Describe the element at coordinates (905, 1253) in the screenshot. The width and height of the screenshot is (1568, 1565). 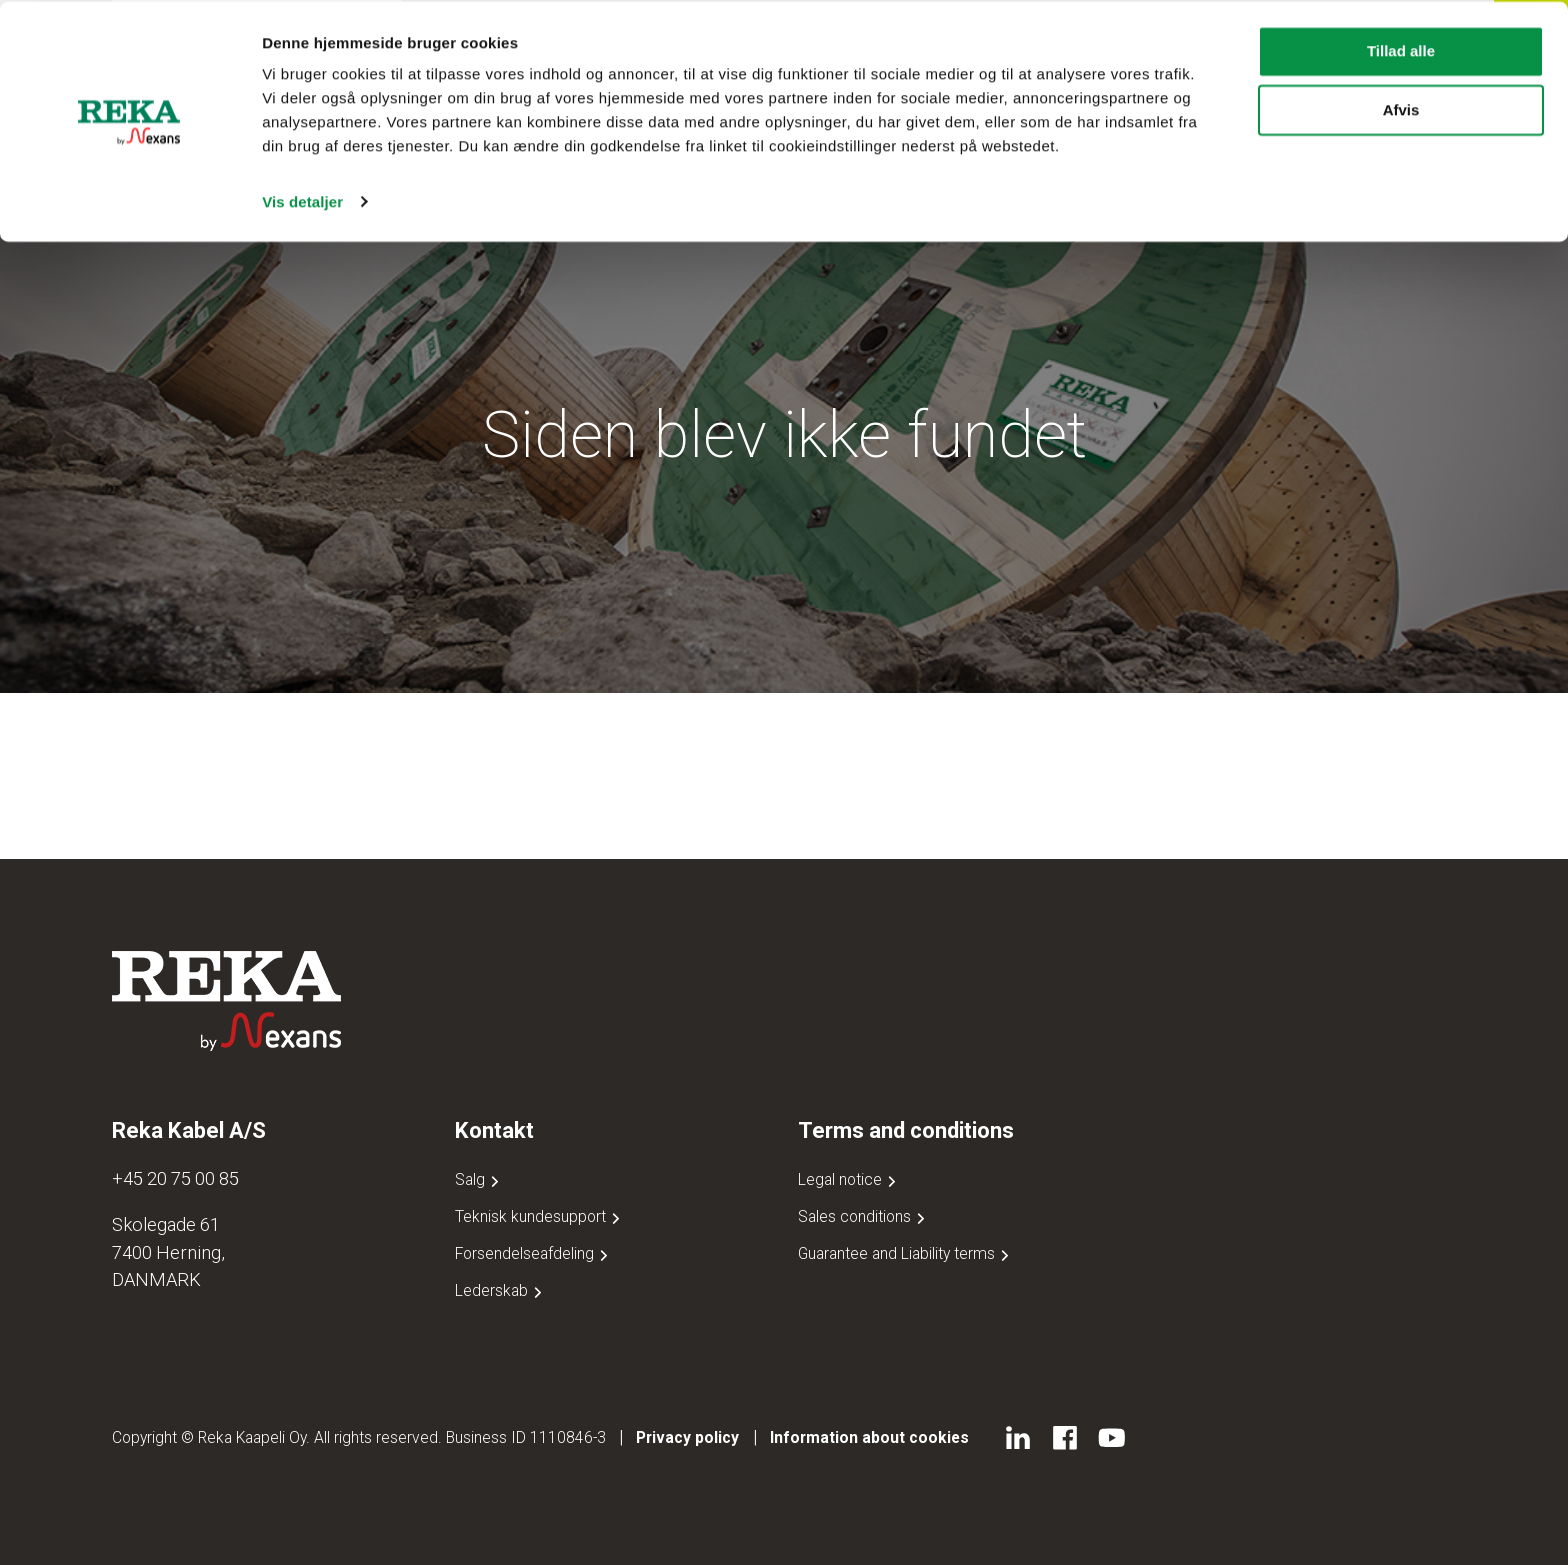
I see `Guarantee and Liability terms` at that location.